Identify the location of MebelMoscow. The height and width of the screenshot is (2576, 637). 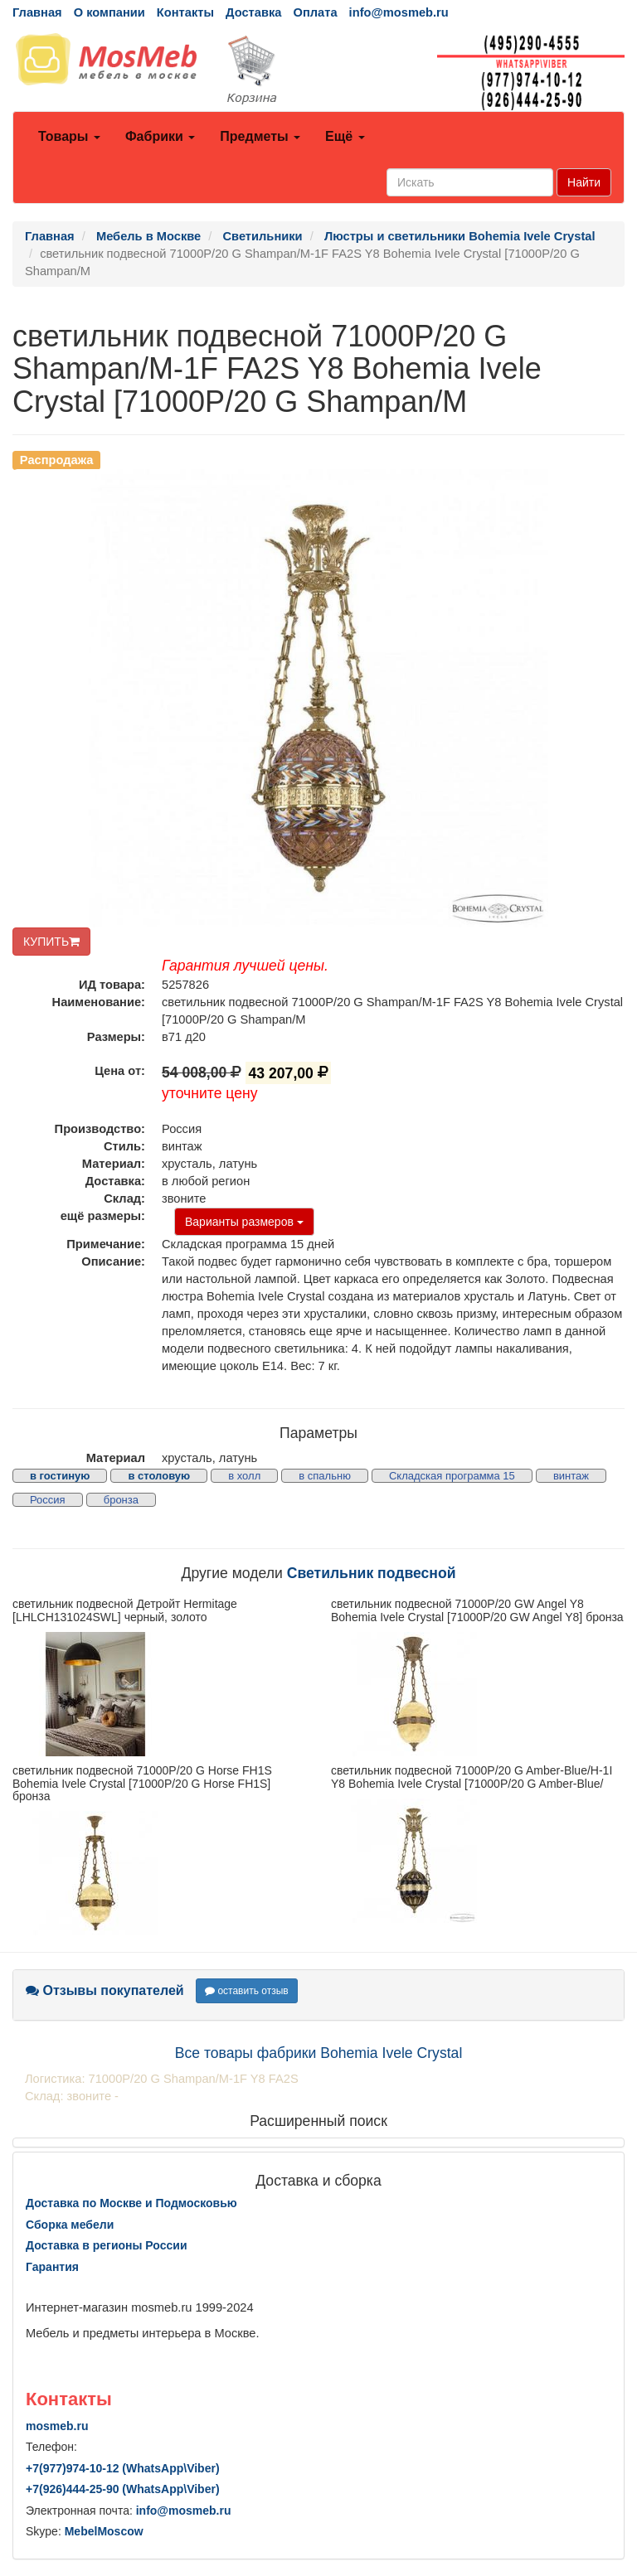
(104, 2531).